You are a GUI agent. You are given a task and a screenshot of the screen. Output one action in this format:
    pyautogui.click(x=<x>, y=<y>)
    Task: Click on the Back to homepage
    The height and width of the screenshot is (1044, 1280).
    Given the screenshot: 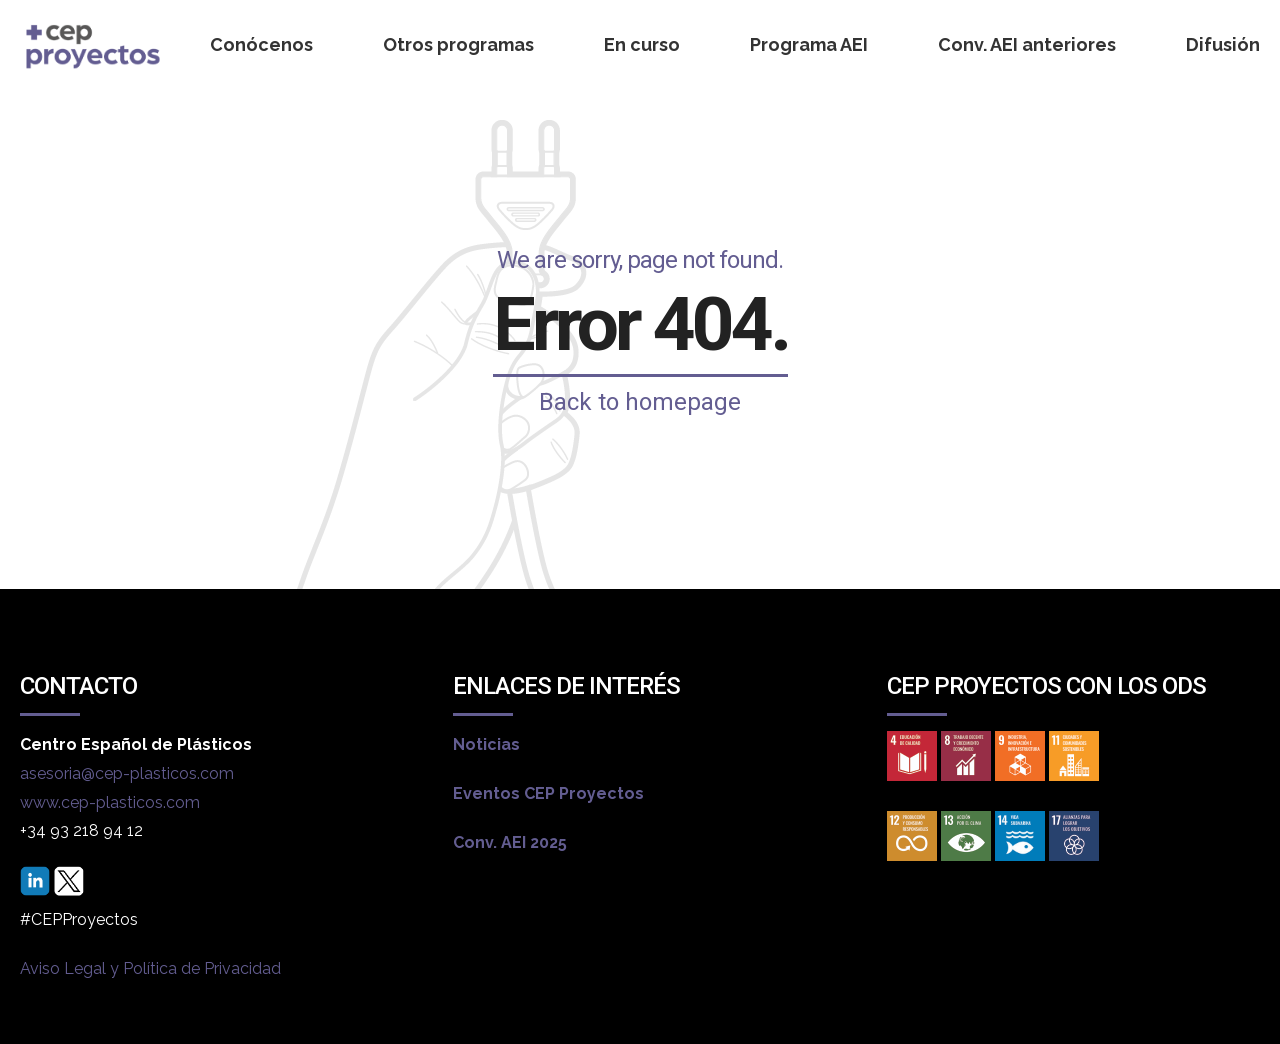 What is the action you would take?
    pyautogui.click(x=640, y=402)
    